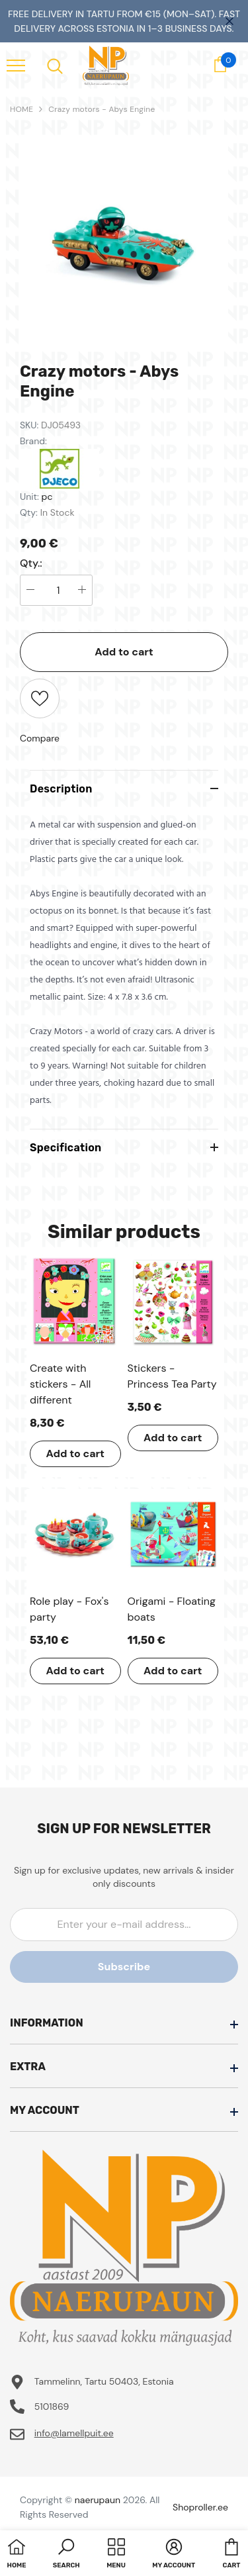 Image resolution: width=248 pixels, height=2576 pixels. Describe the element at coordinates (51, 2406) in the screenshot. I see `5101869` at that location.